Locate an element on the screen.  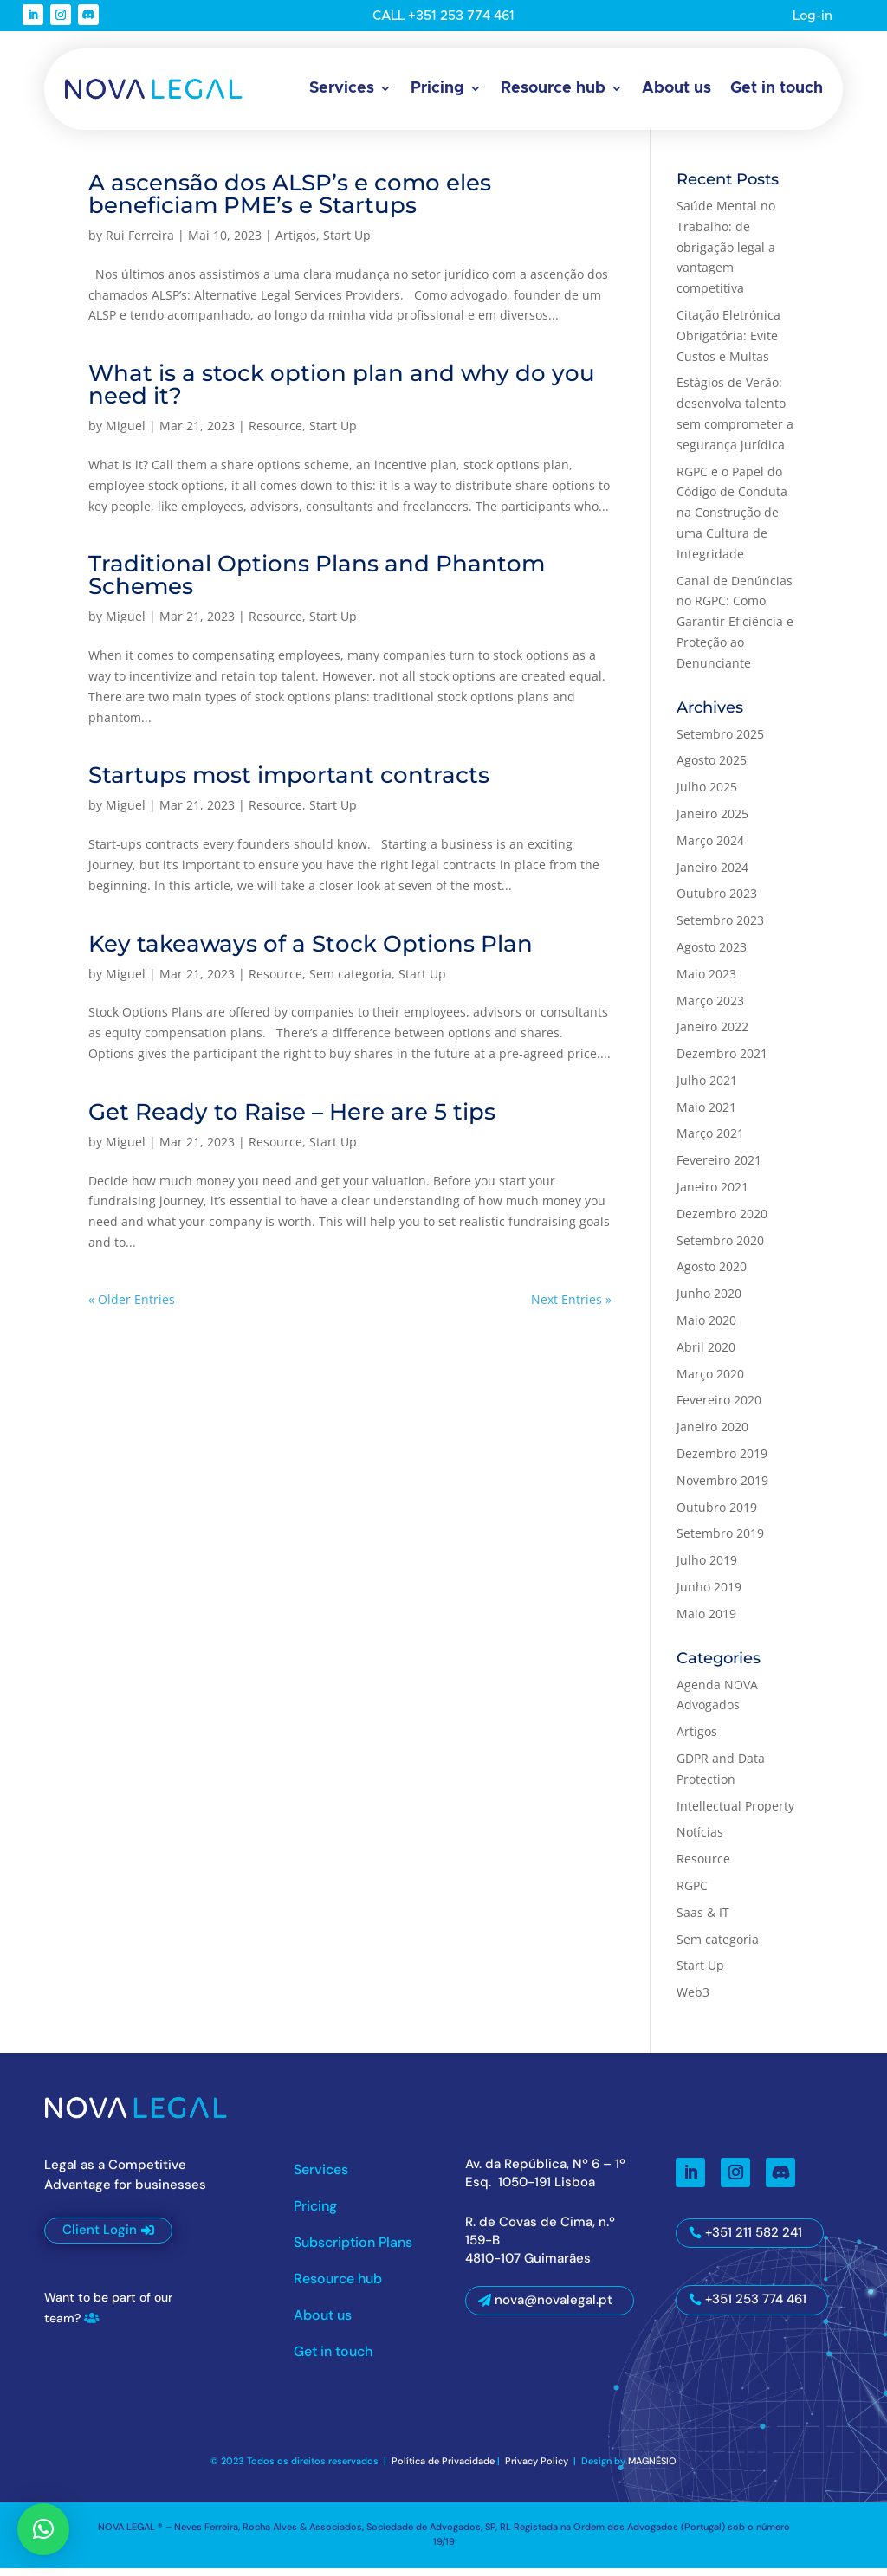
Março 2021 is located at coordinates (710, 1141).